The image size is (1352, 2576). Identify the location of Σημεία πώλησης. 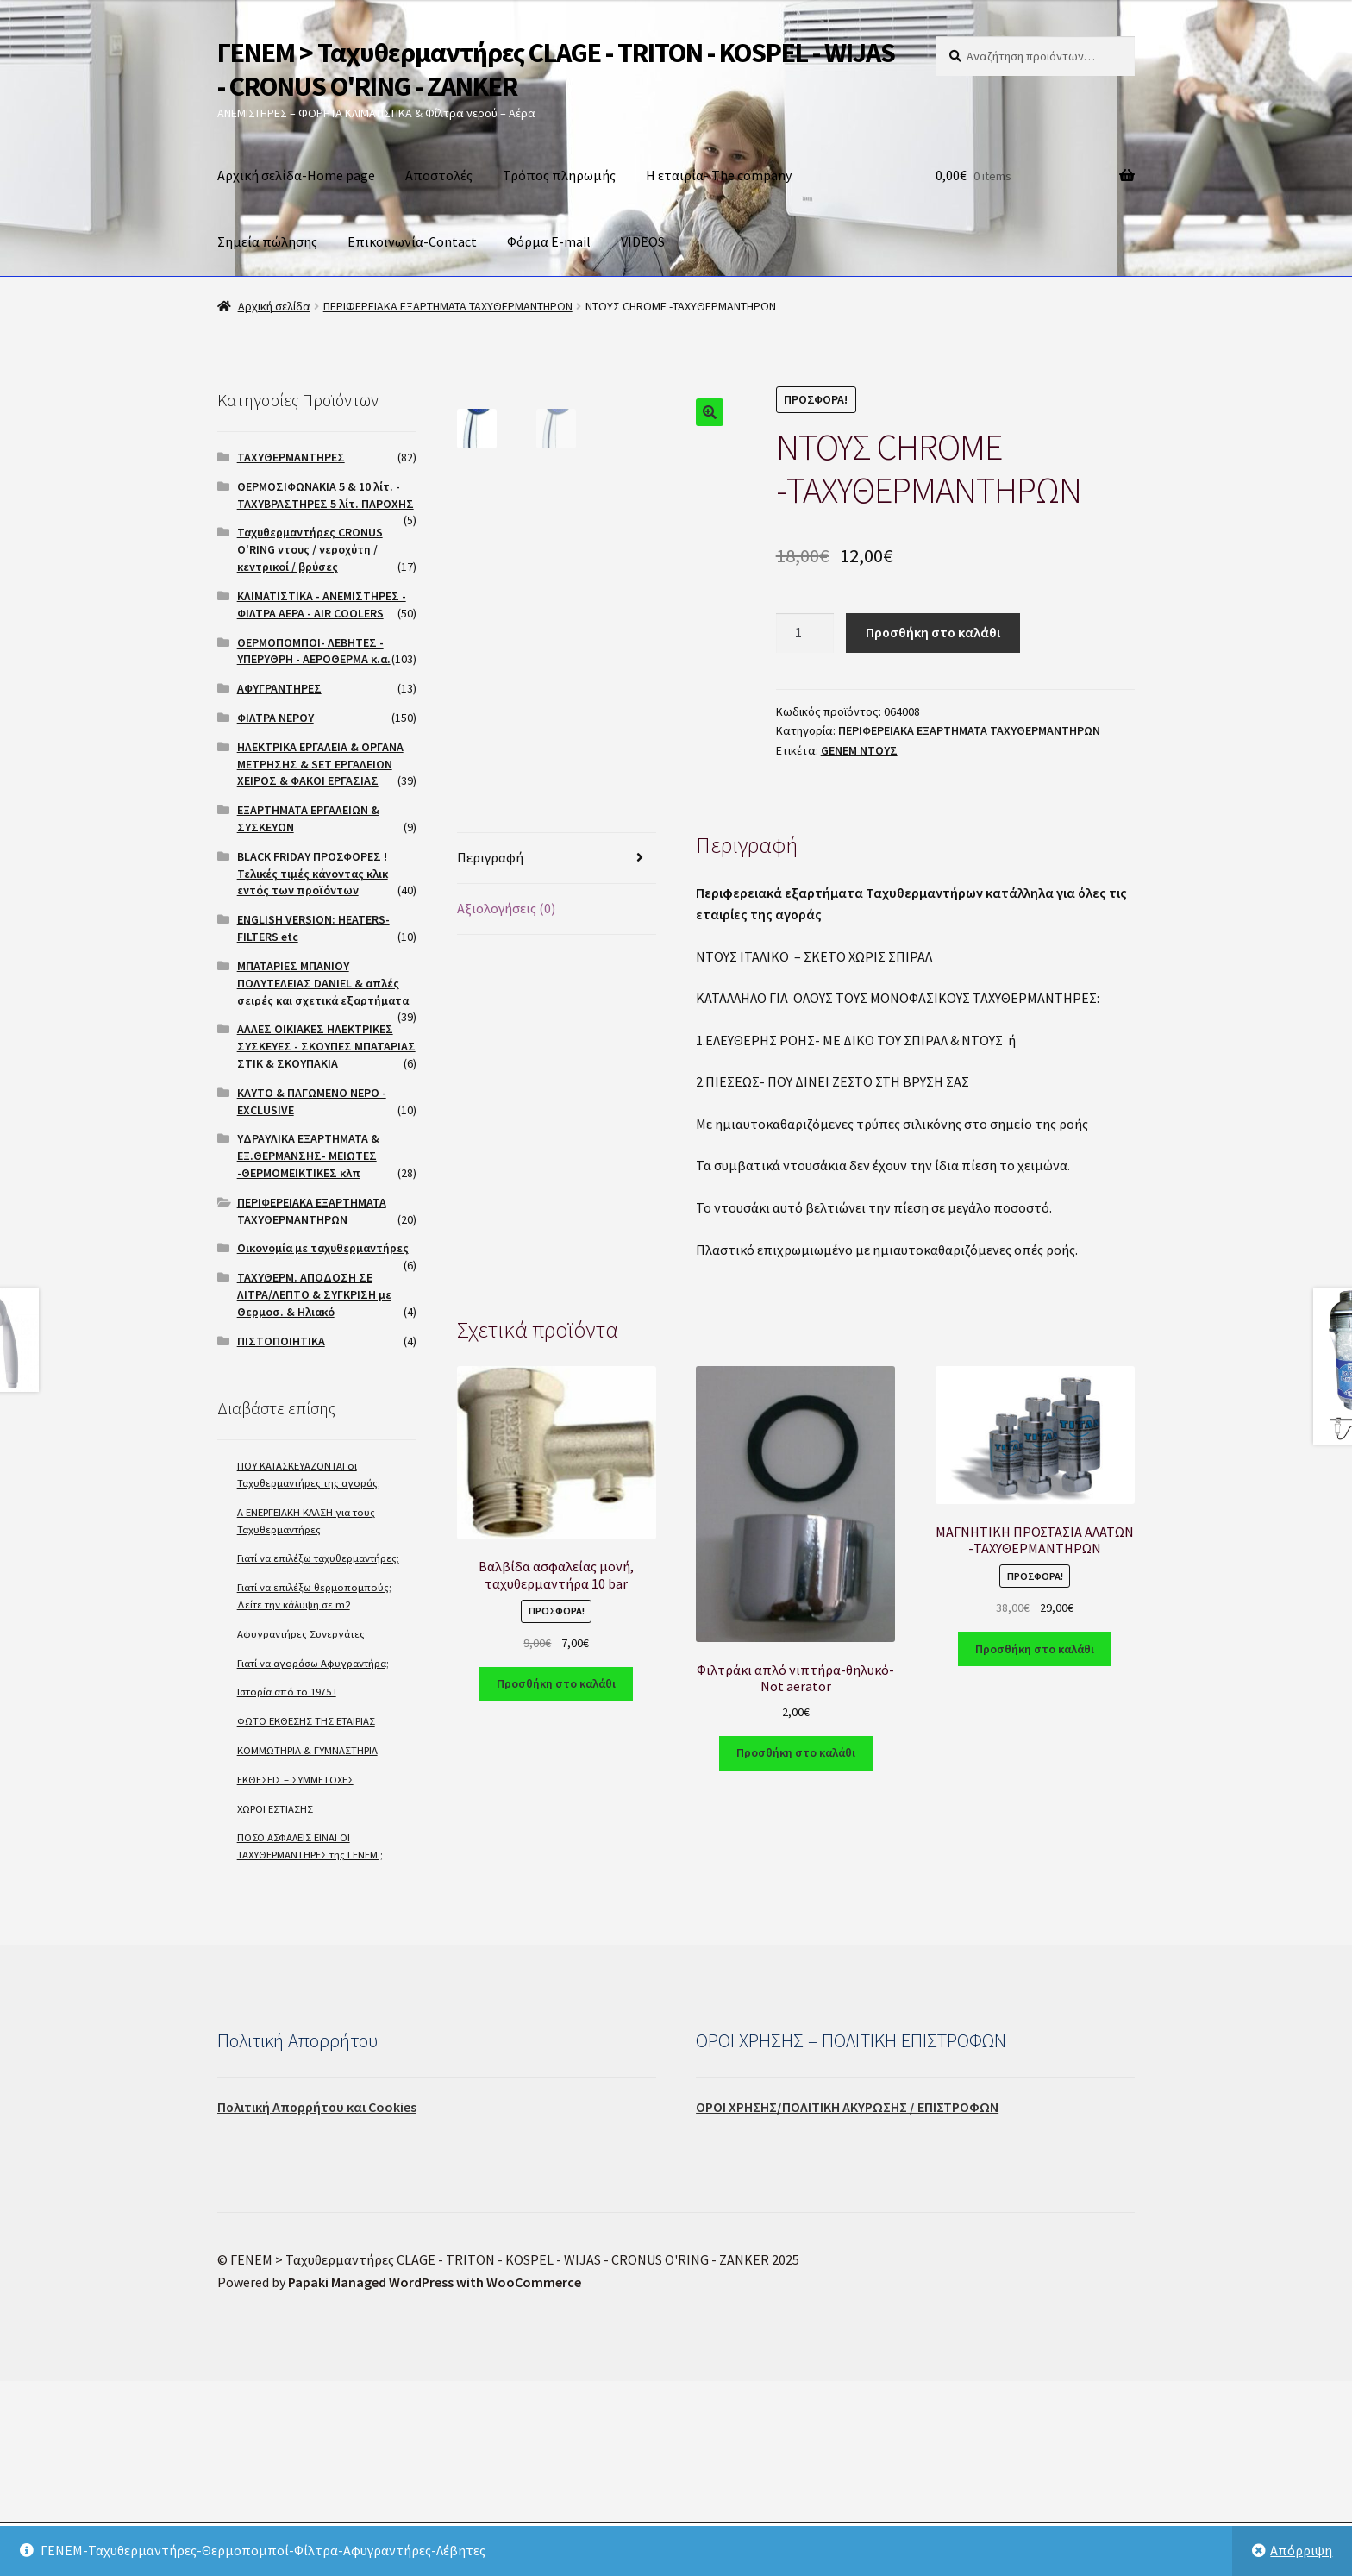
(267, 241).